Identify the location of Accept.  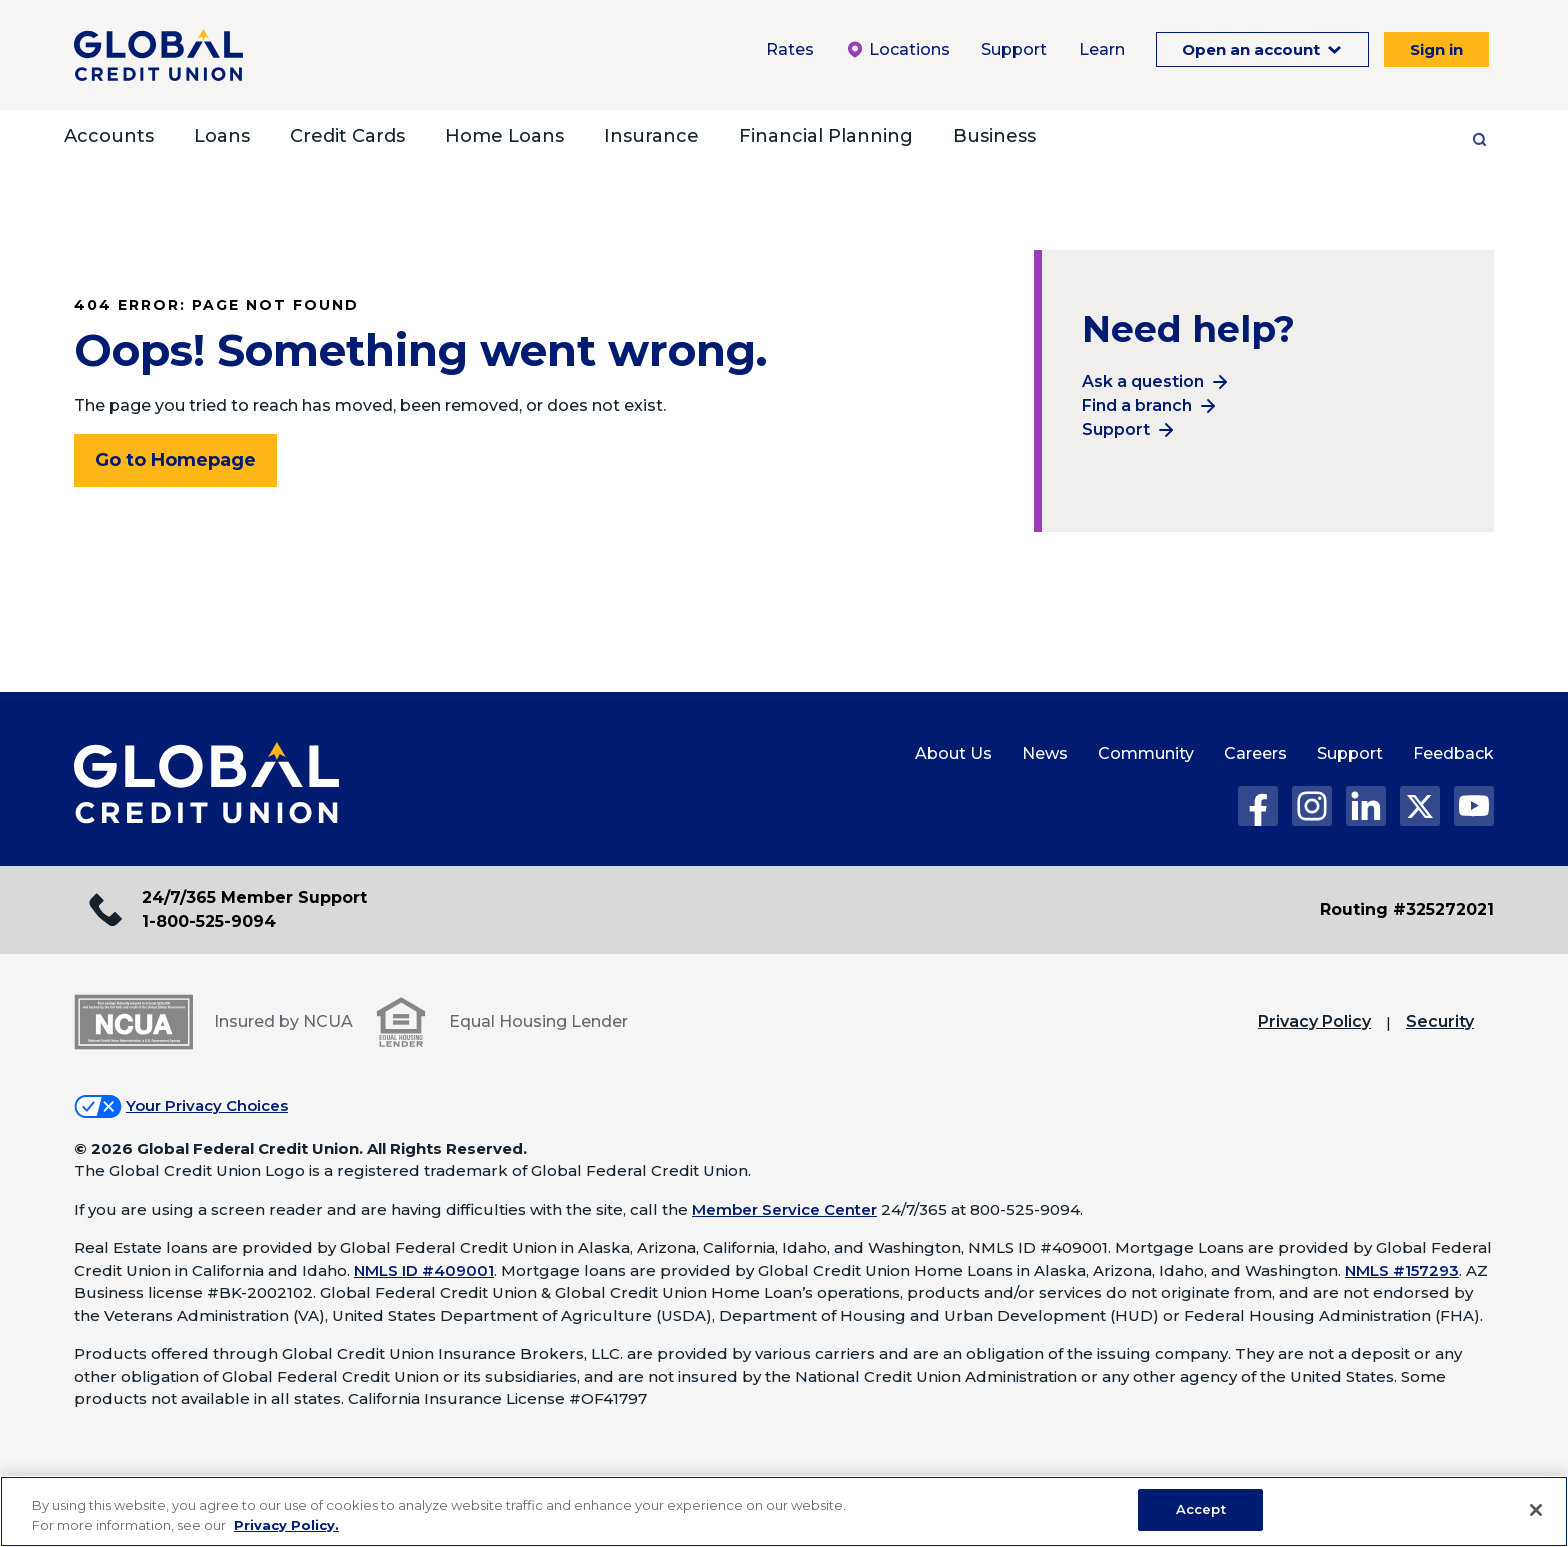
(1201, 1509).